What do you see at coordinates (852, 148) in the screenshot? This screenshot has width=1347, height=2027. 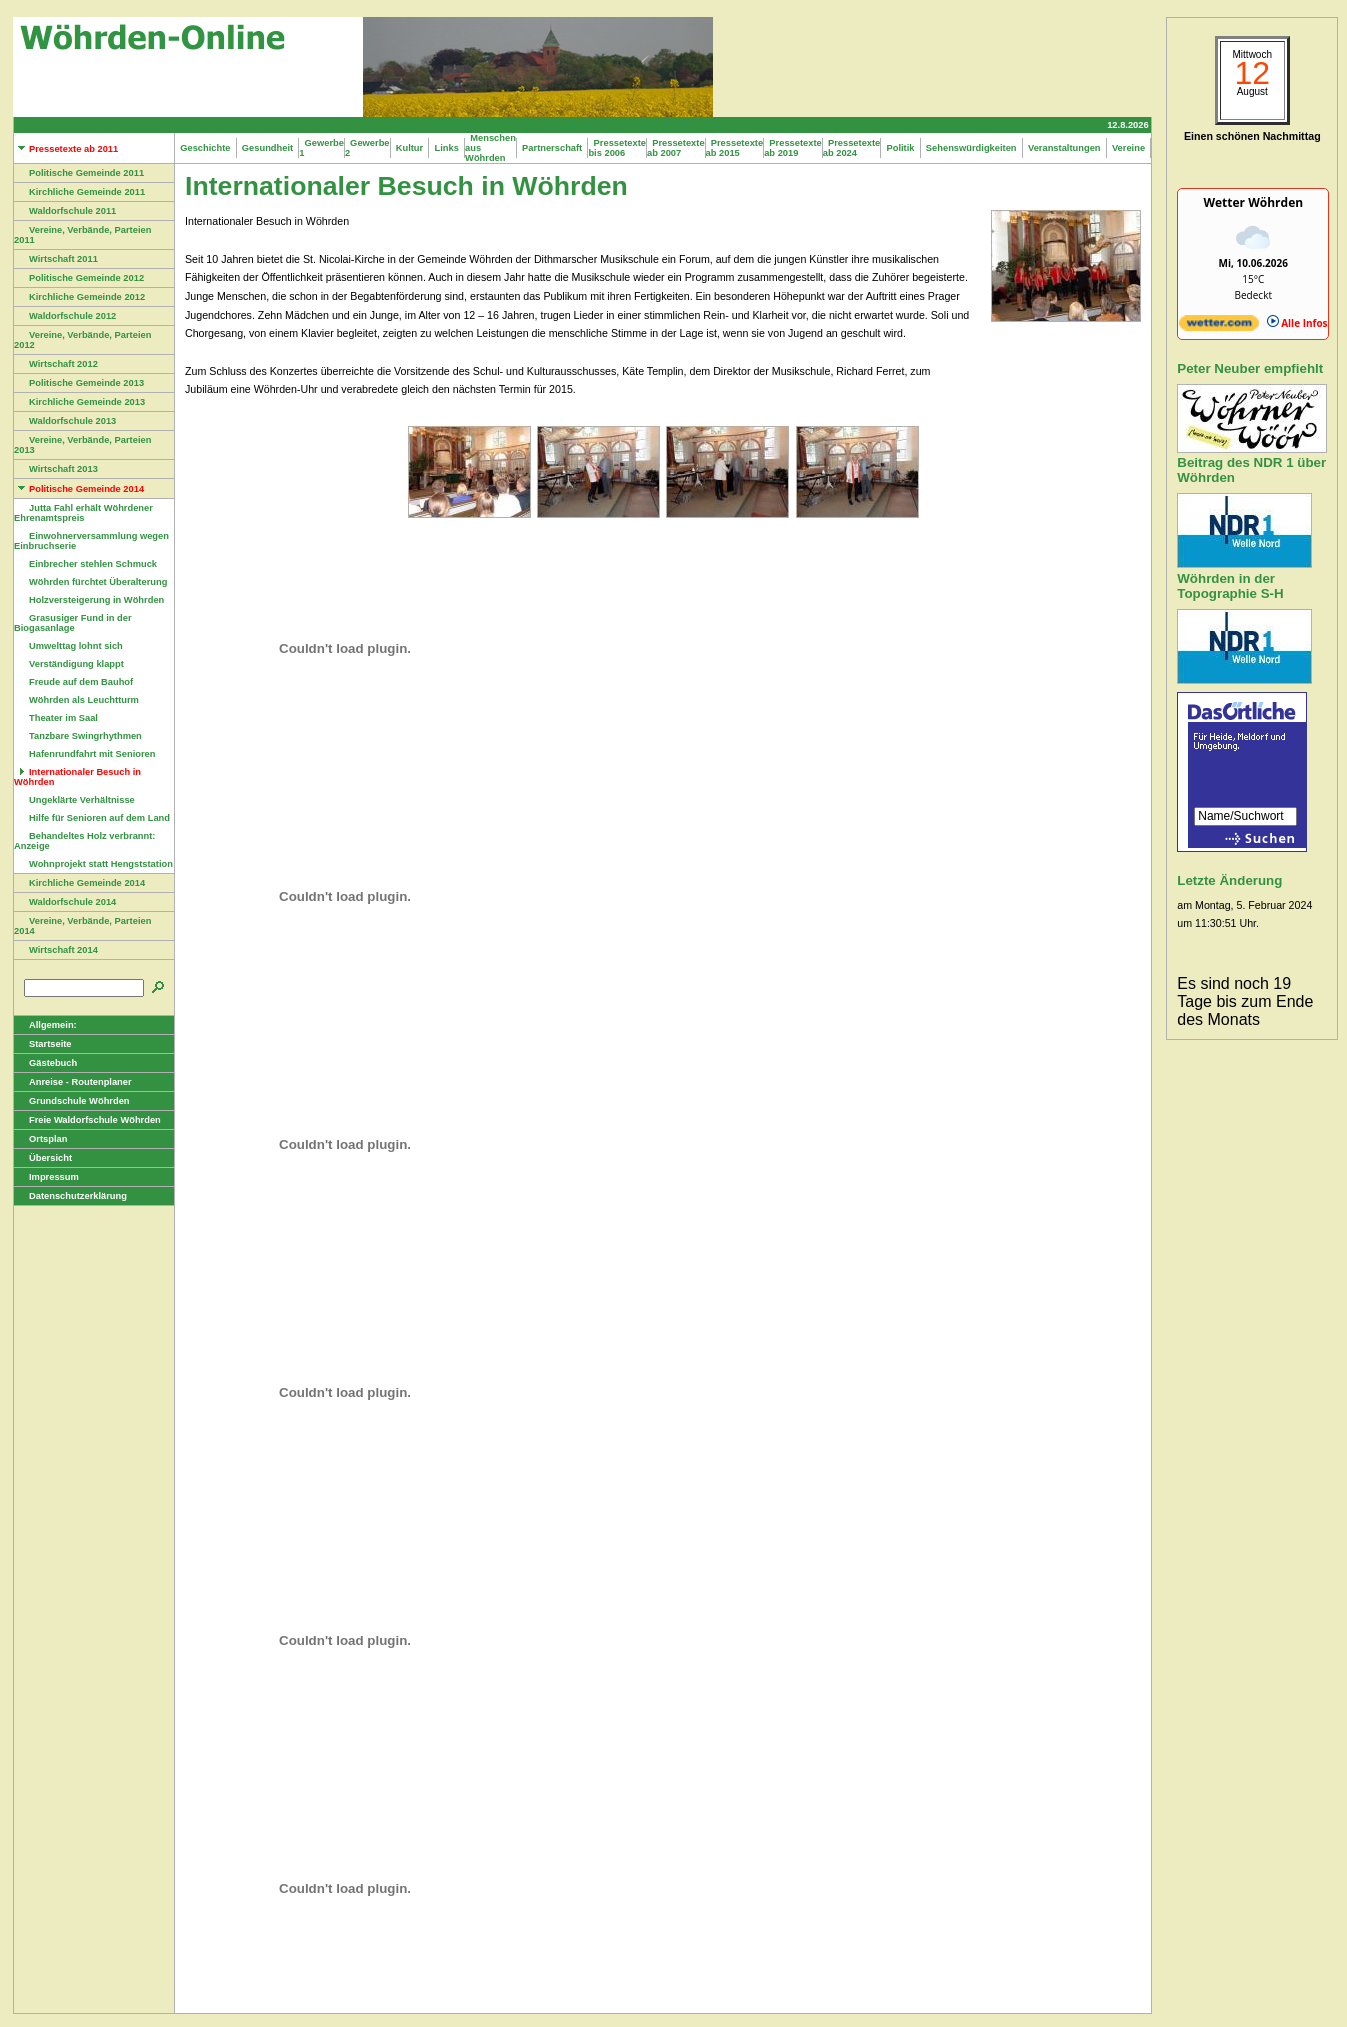 I see `Pressetexte ab 2024` at bounding box center [852, 148].